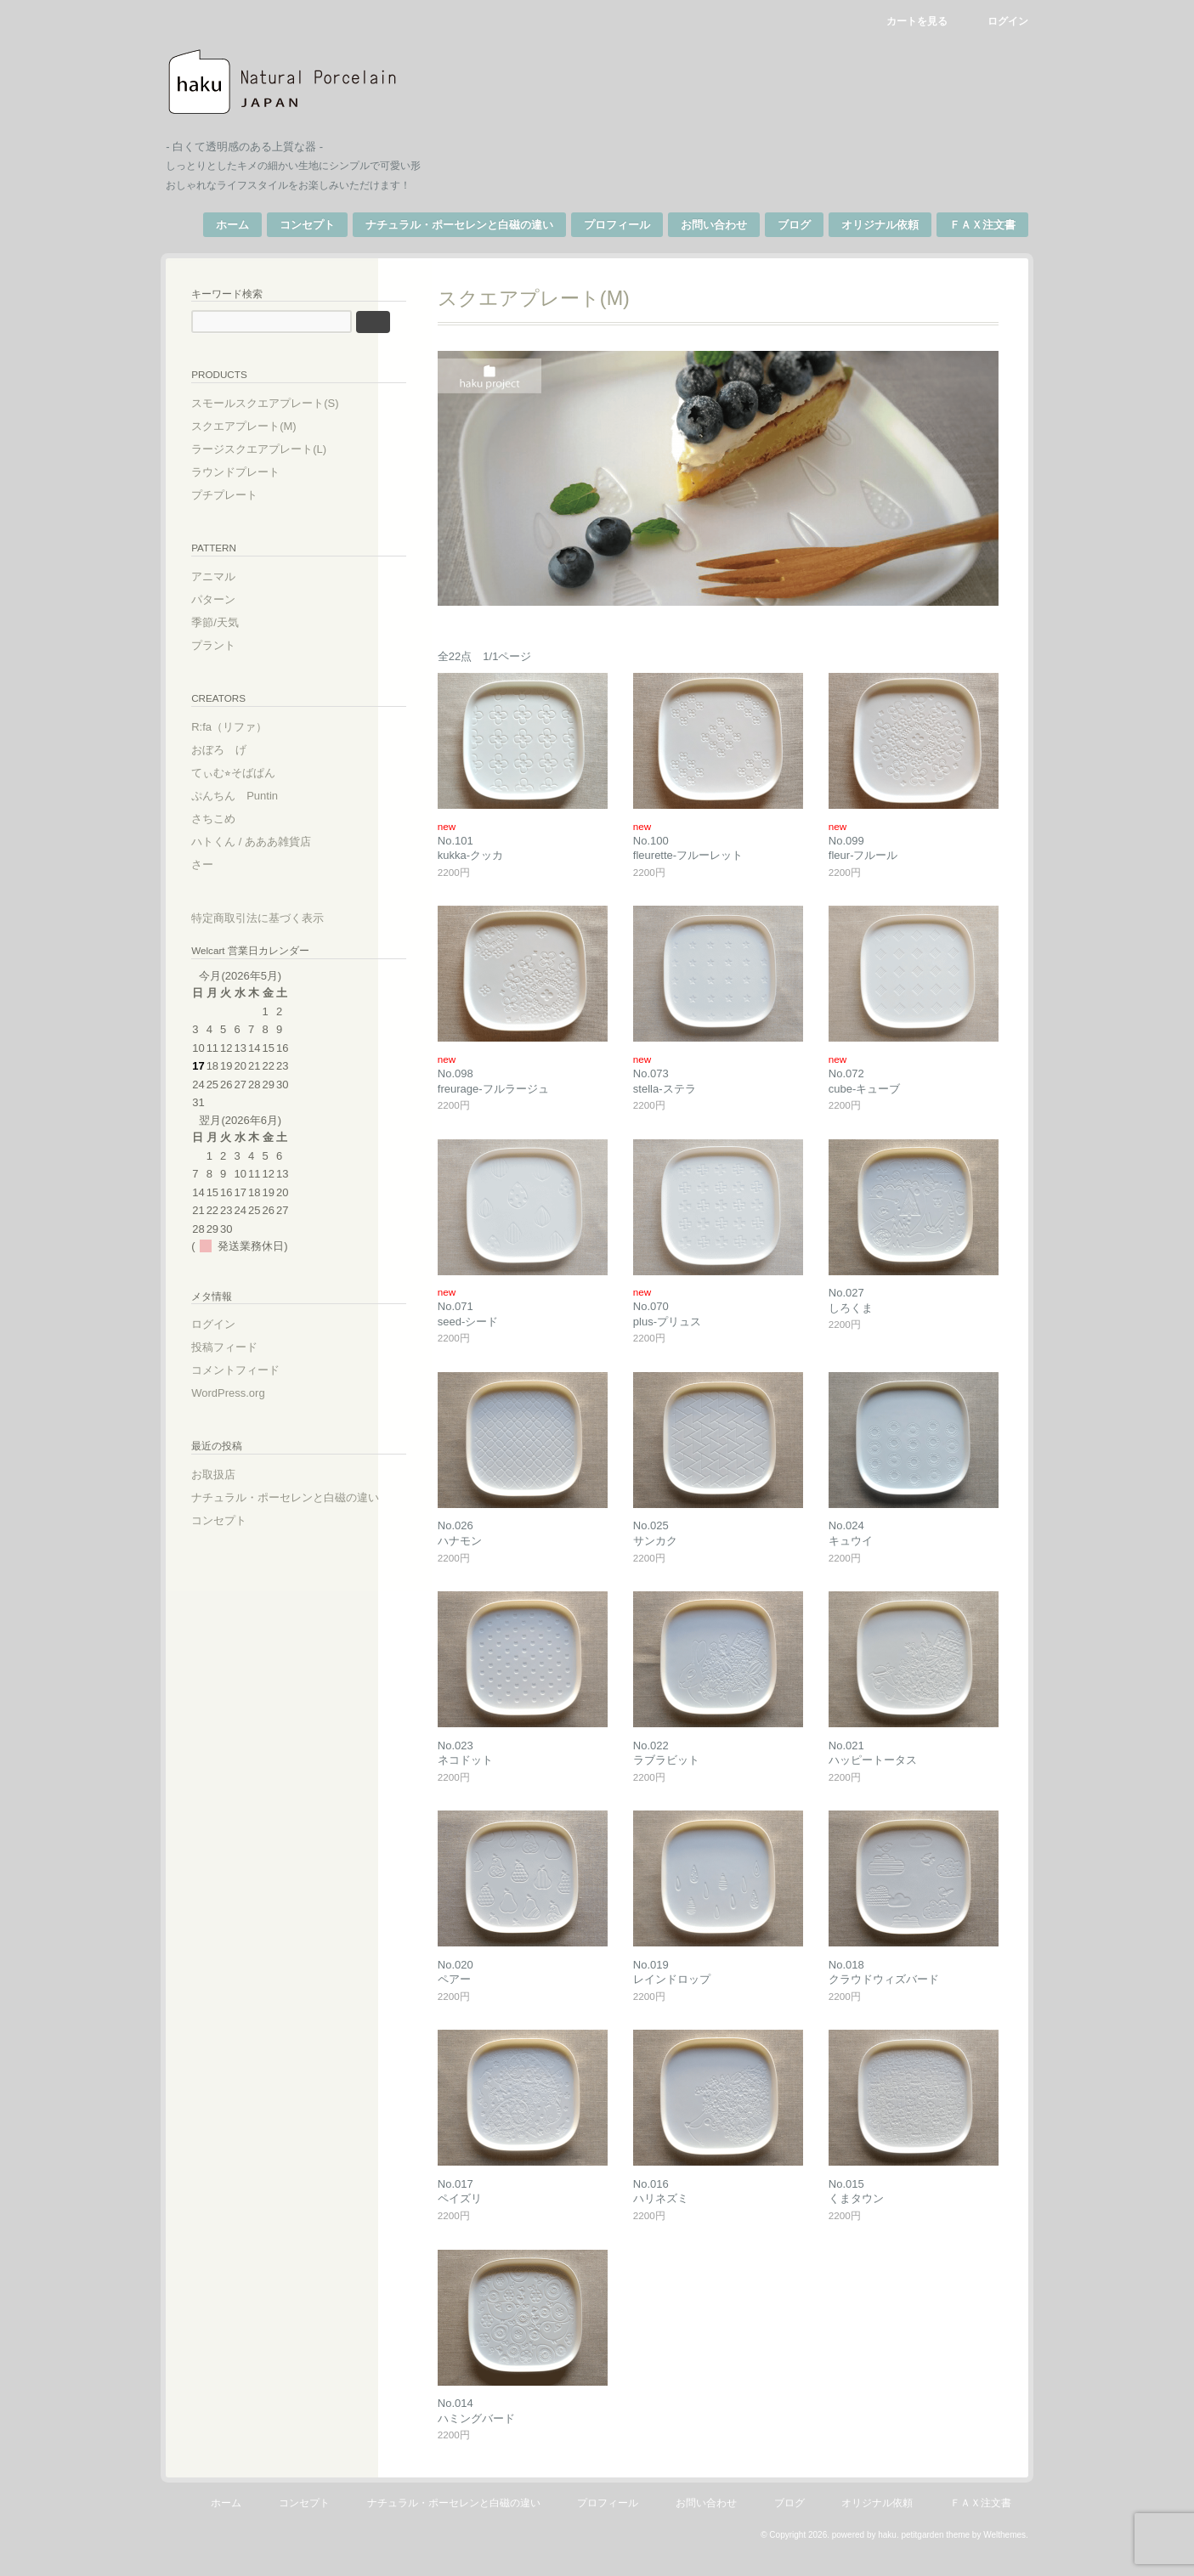 This screenshot has width=1194, height=2576. What do you see at coordinates (968, 224) in the screenshot?
I see `ＦＡＸ注文書` at bounding box center [968, 224].